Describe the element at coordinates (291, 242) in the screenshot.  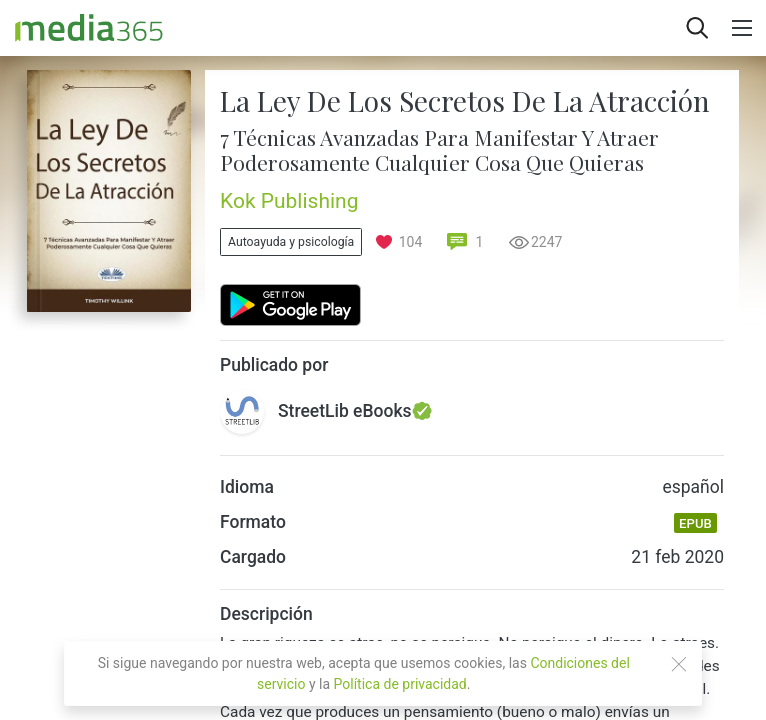
I see `Autoayuda y psicología` at that location.